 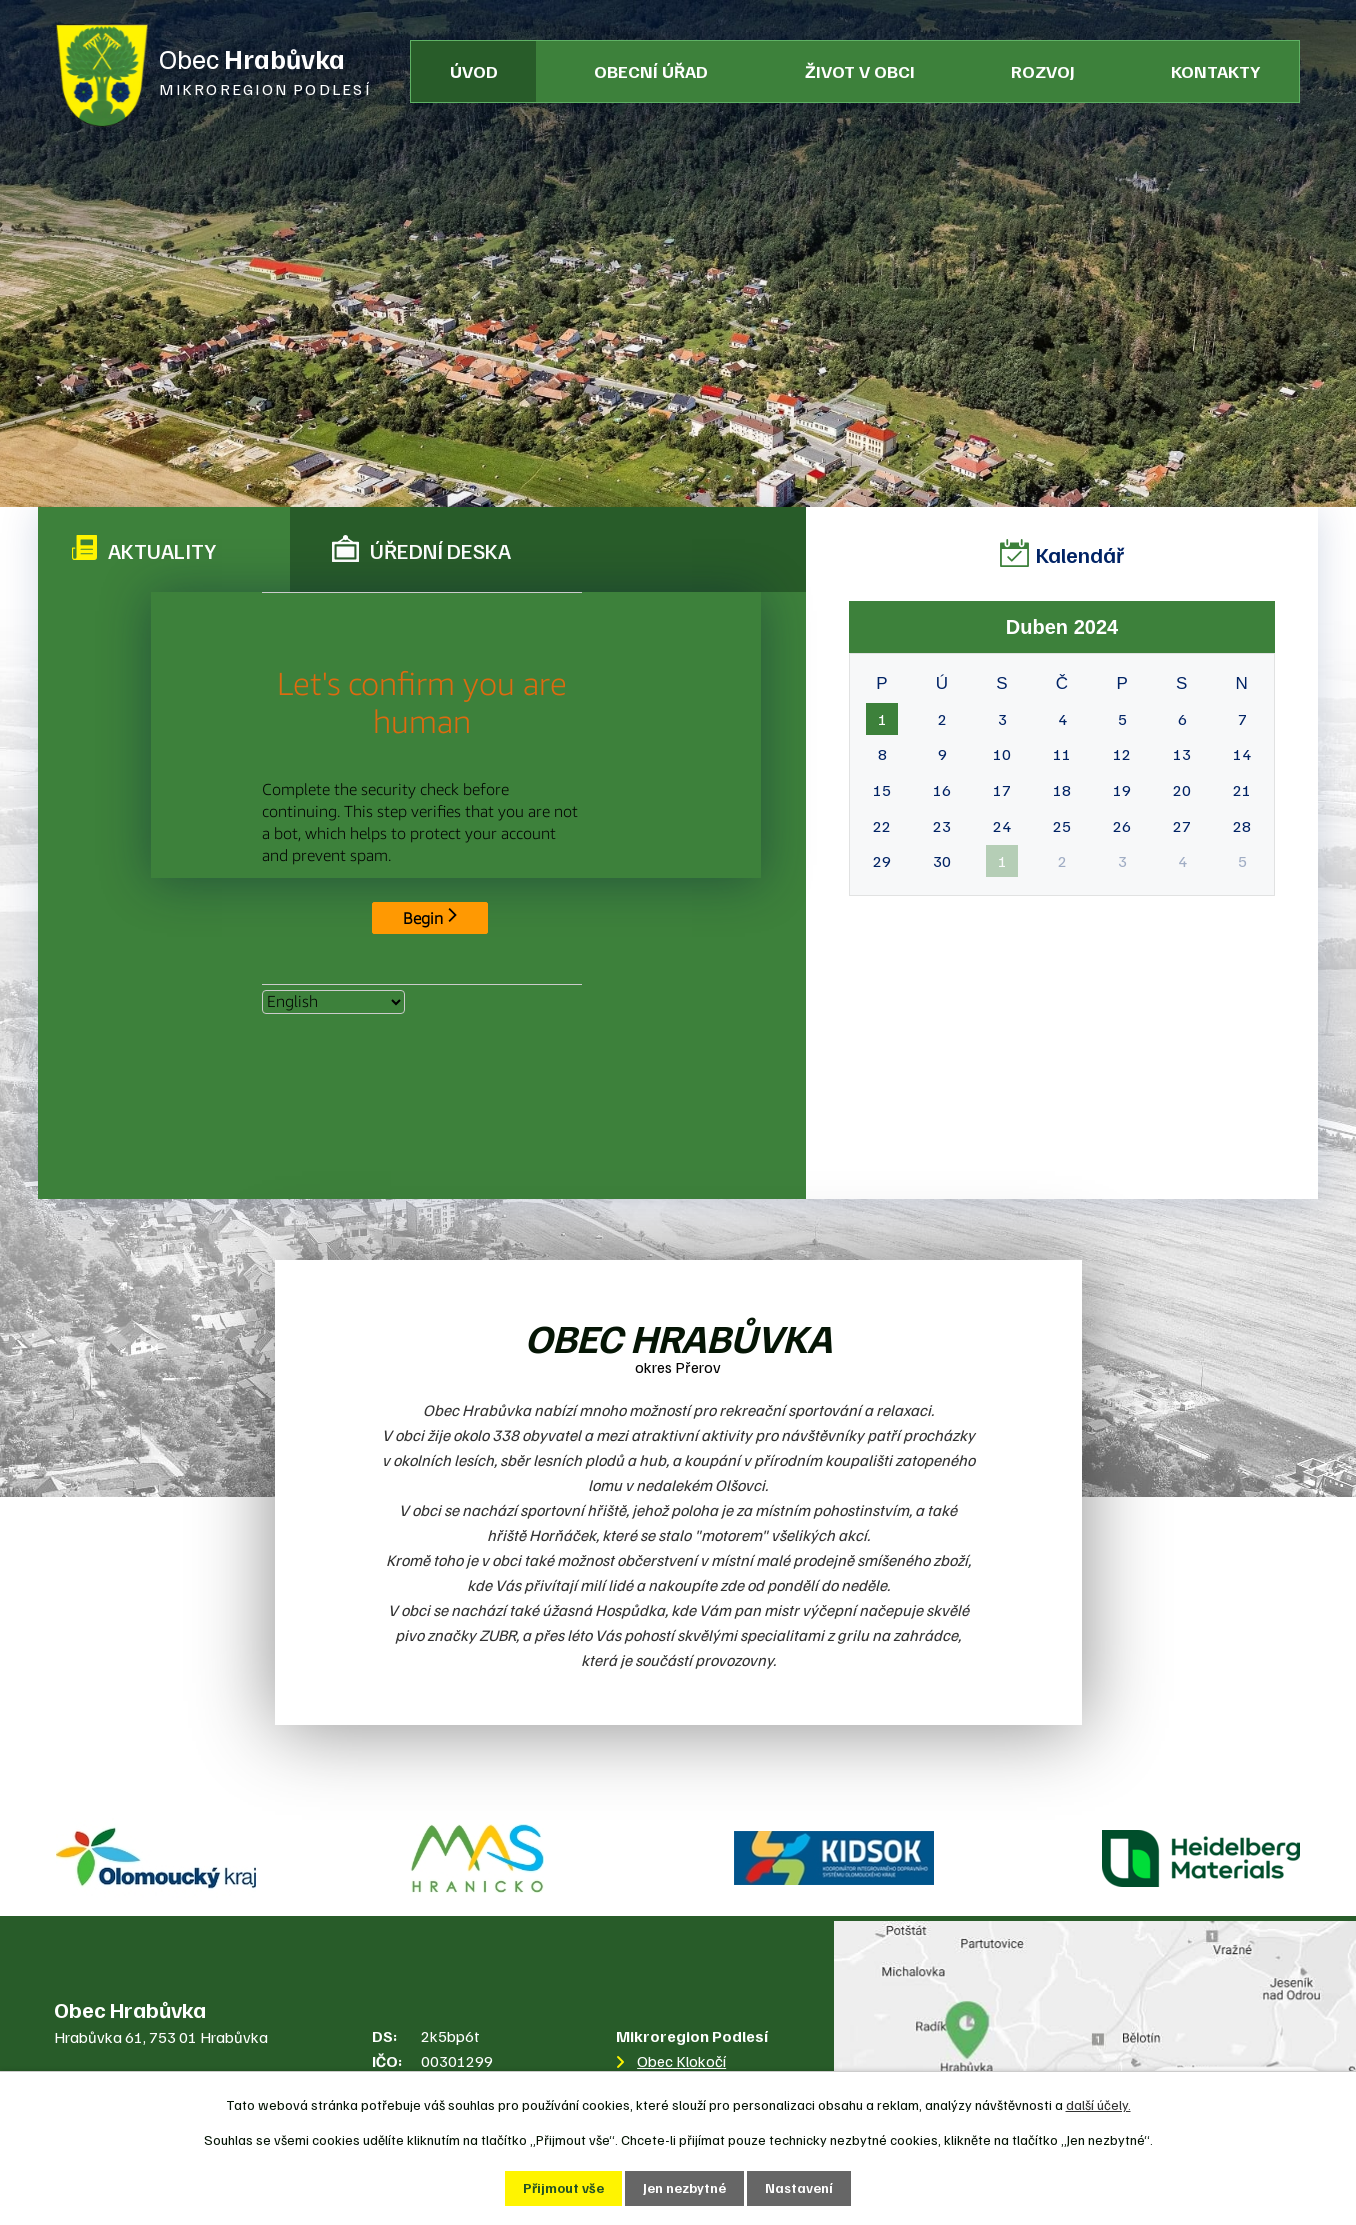 What do you see at coordinates (684, 2188) in the screenshot?
I see `Jen nezbytné` at bounding box center [684, 2188].